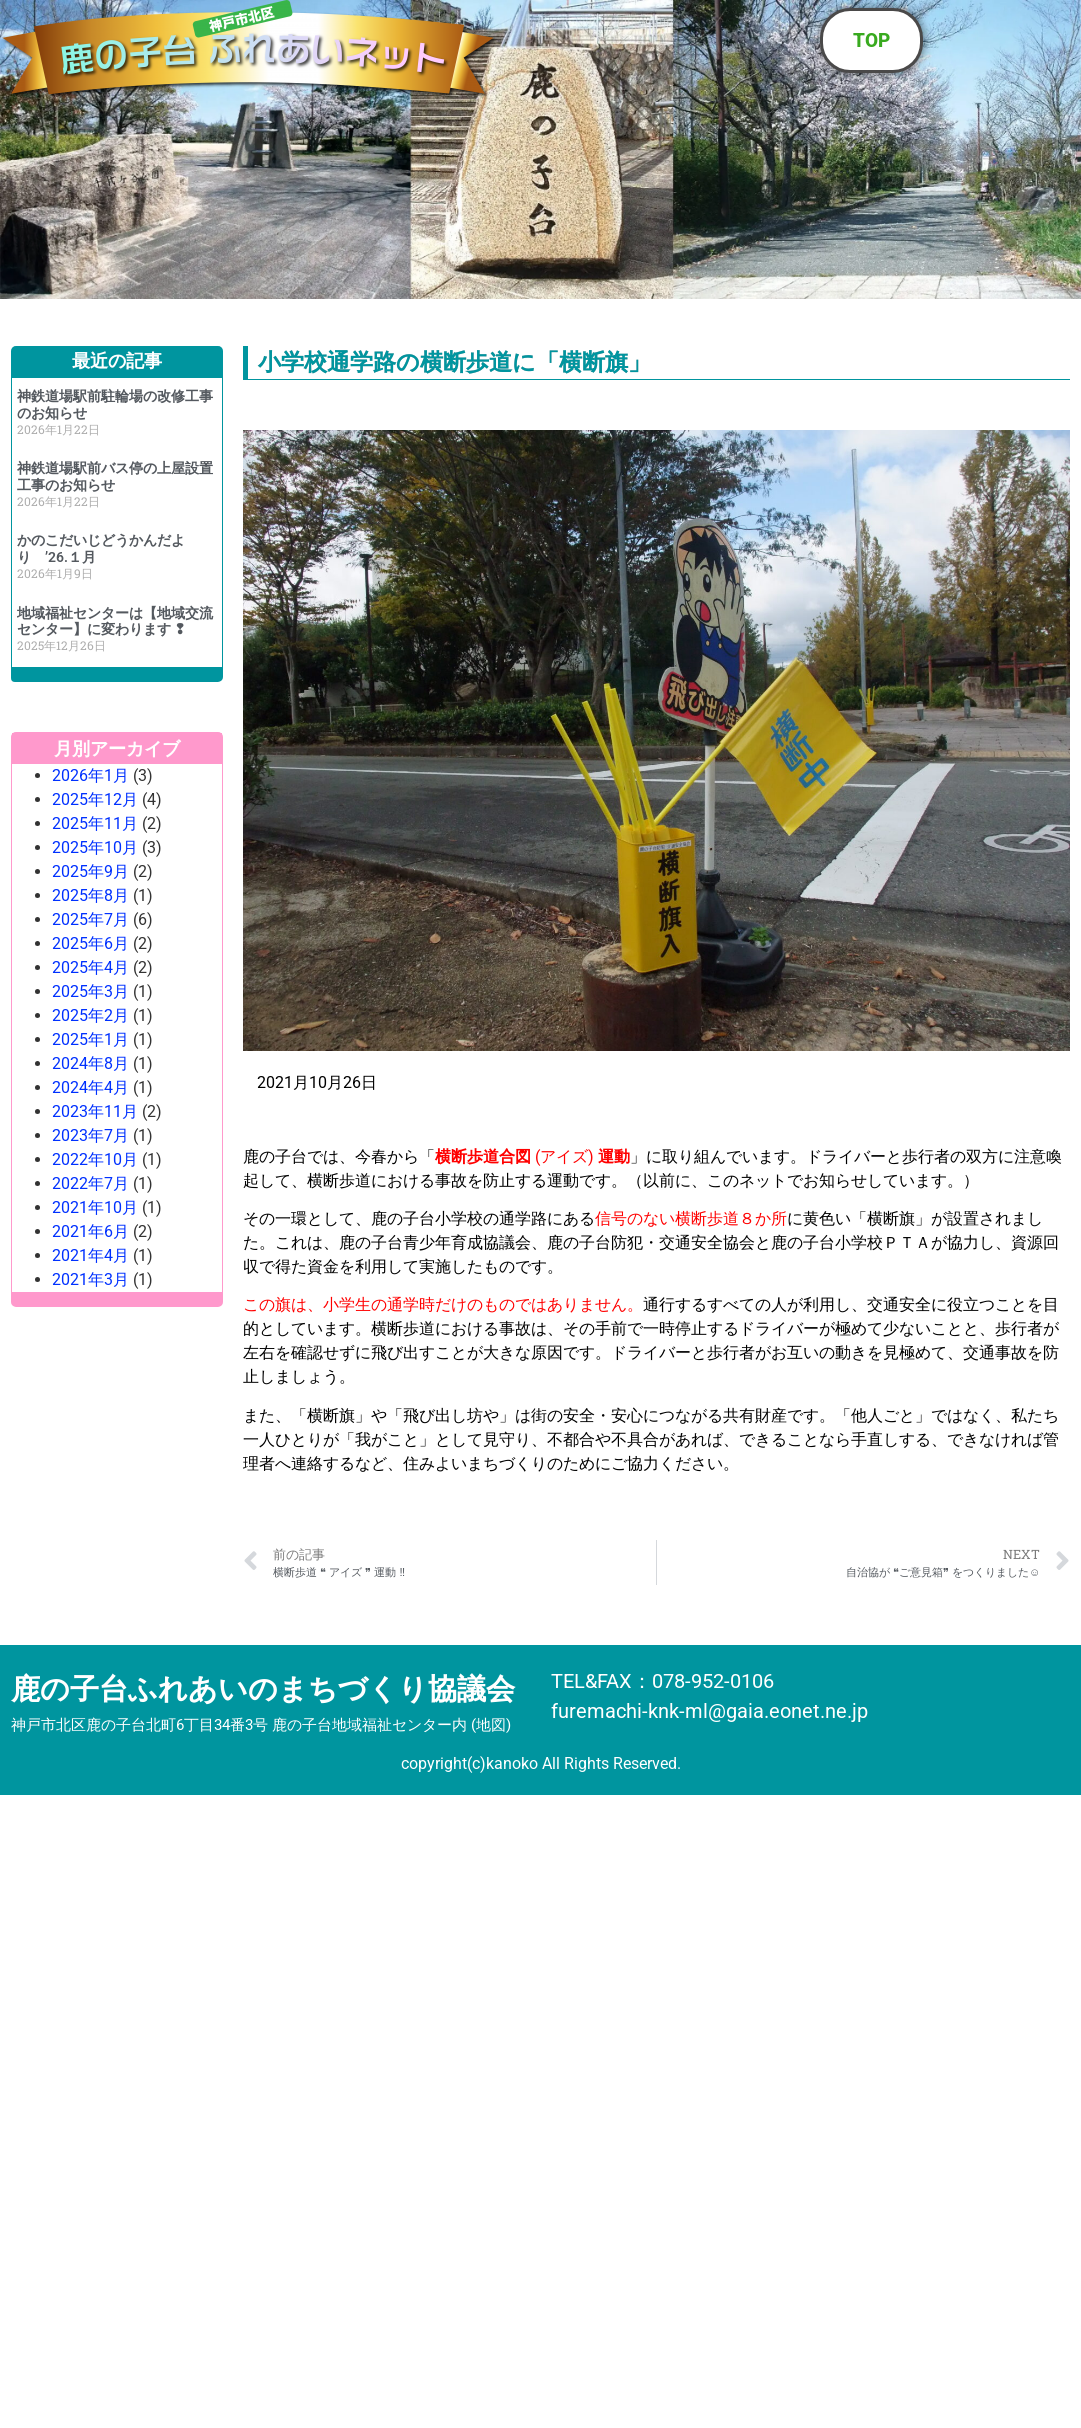 This screenshot has width=1081, height=2428. What do you see at coordinates (90, 991) in the screenshot?
I see `2025年3月` at bounding box center [90, 991].